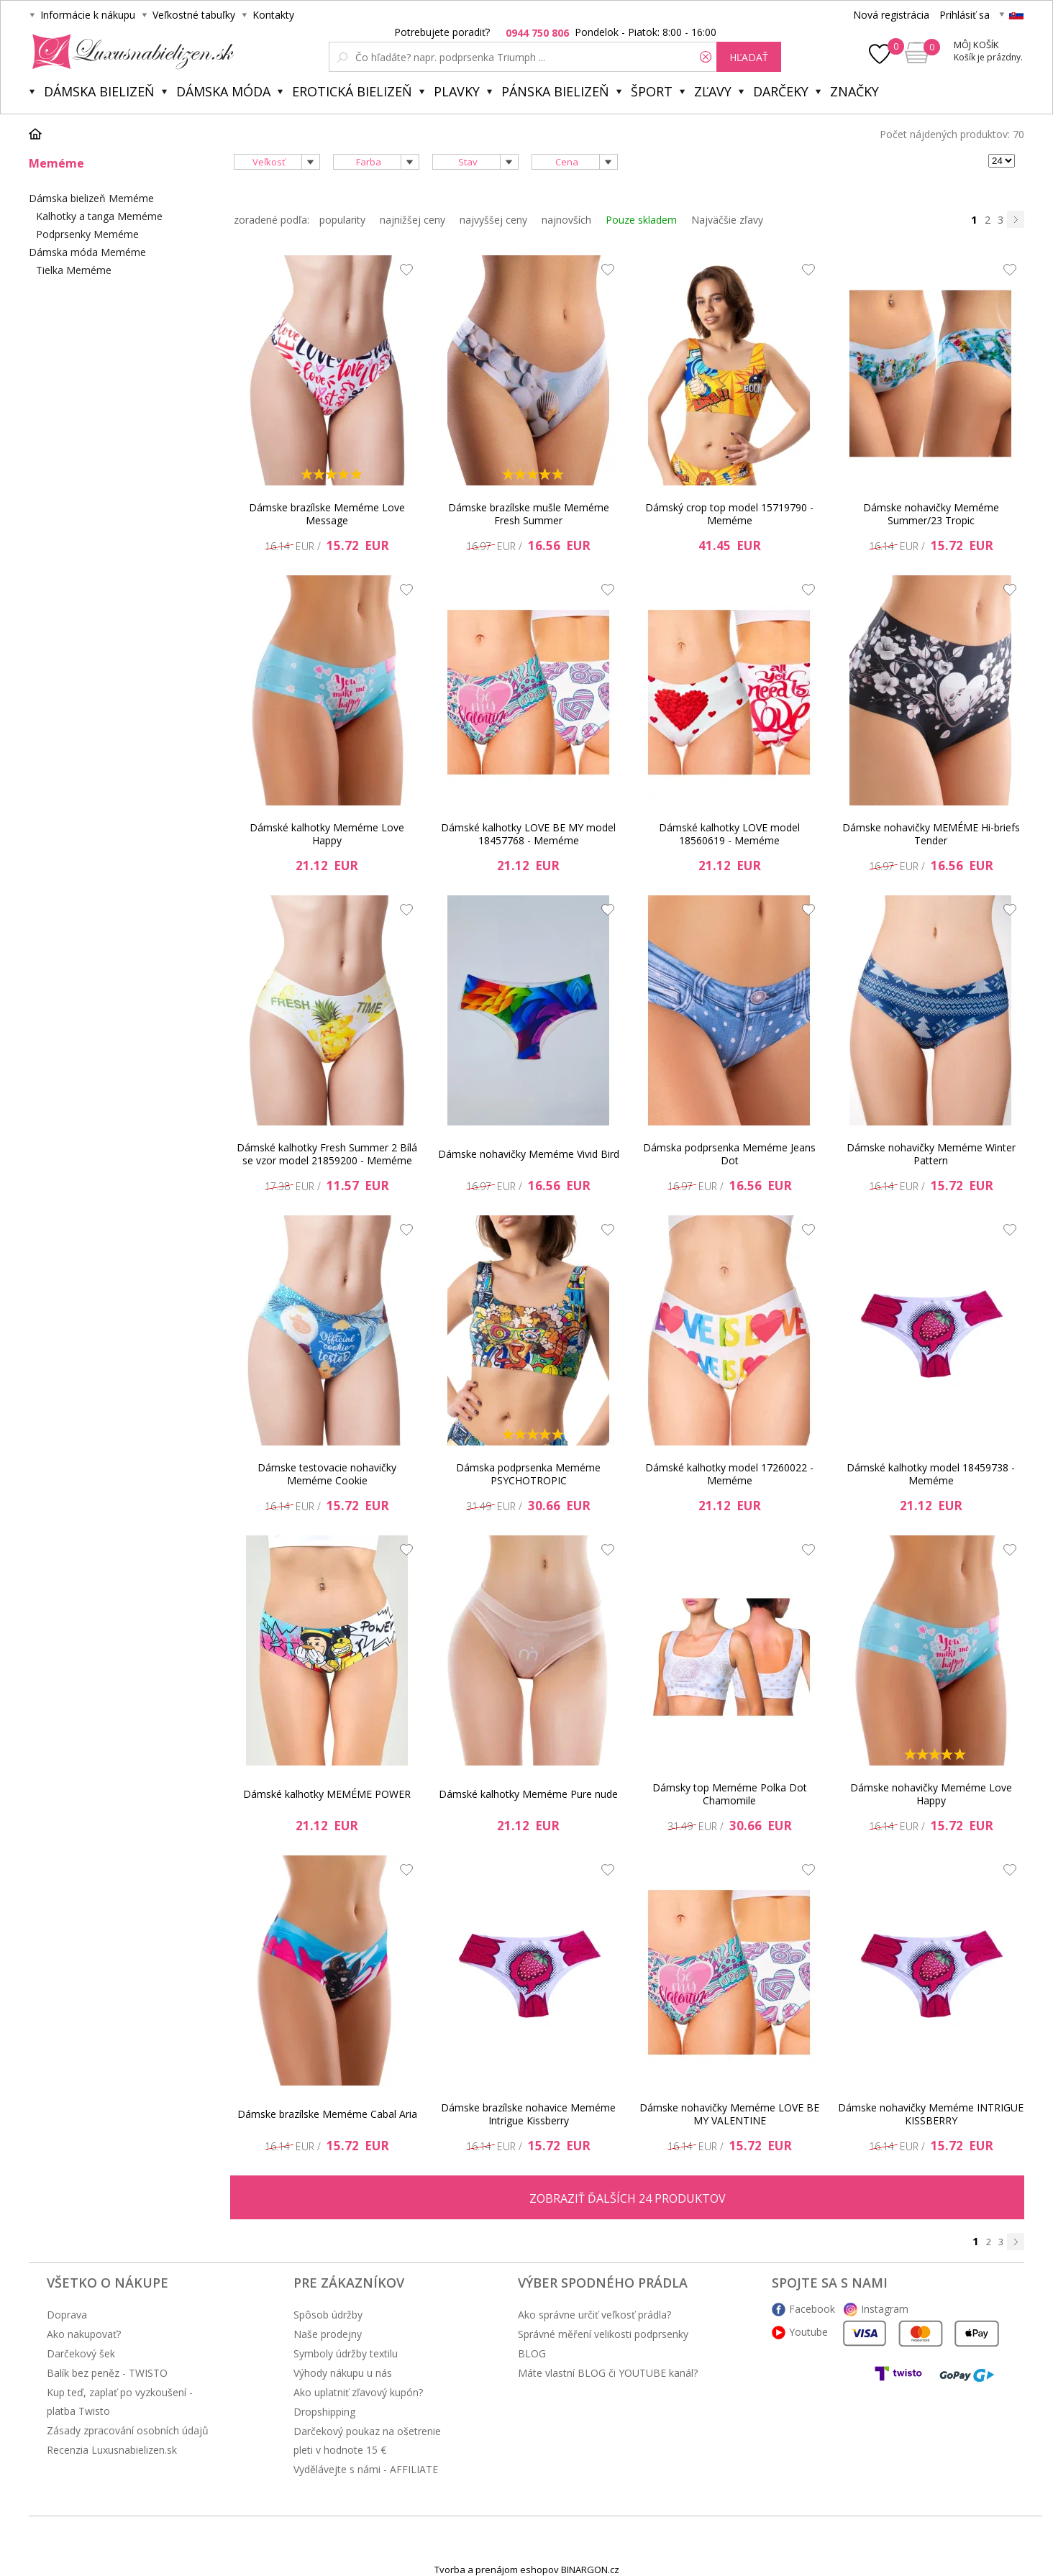 The height and width of the screenshot is (2576, 1053). Describe the element at coordinates (931, 514) in the screenshot. I see `Dámske nohavičky Meméme Summer/23 Tropic` at that location.